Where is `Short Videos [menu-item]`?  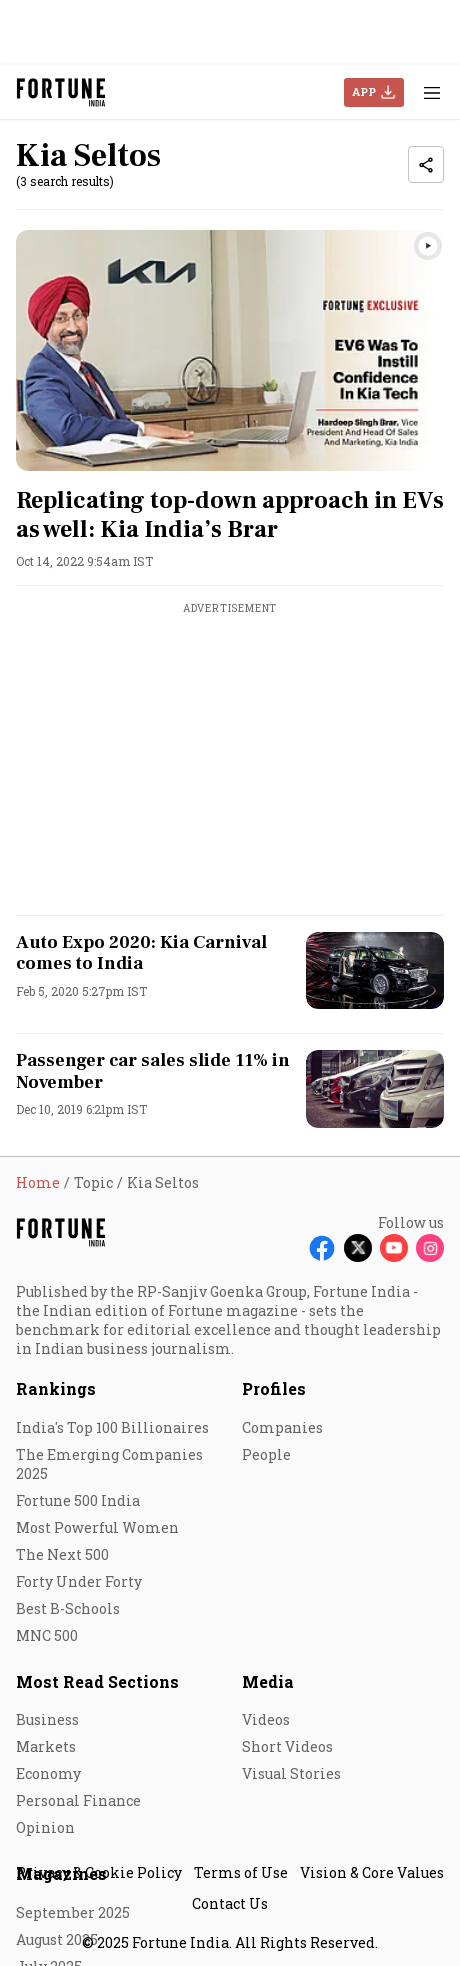 Short Videos [menu-item] is located at coordinates (287, 1746).